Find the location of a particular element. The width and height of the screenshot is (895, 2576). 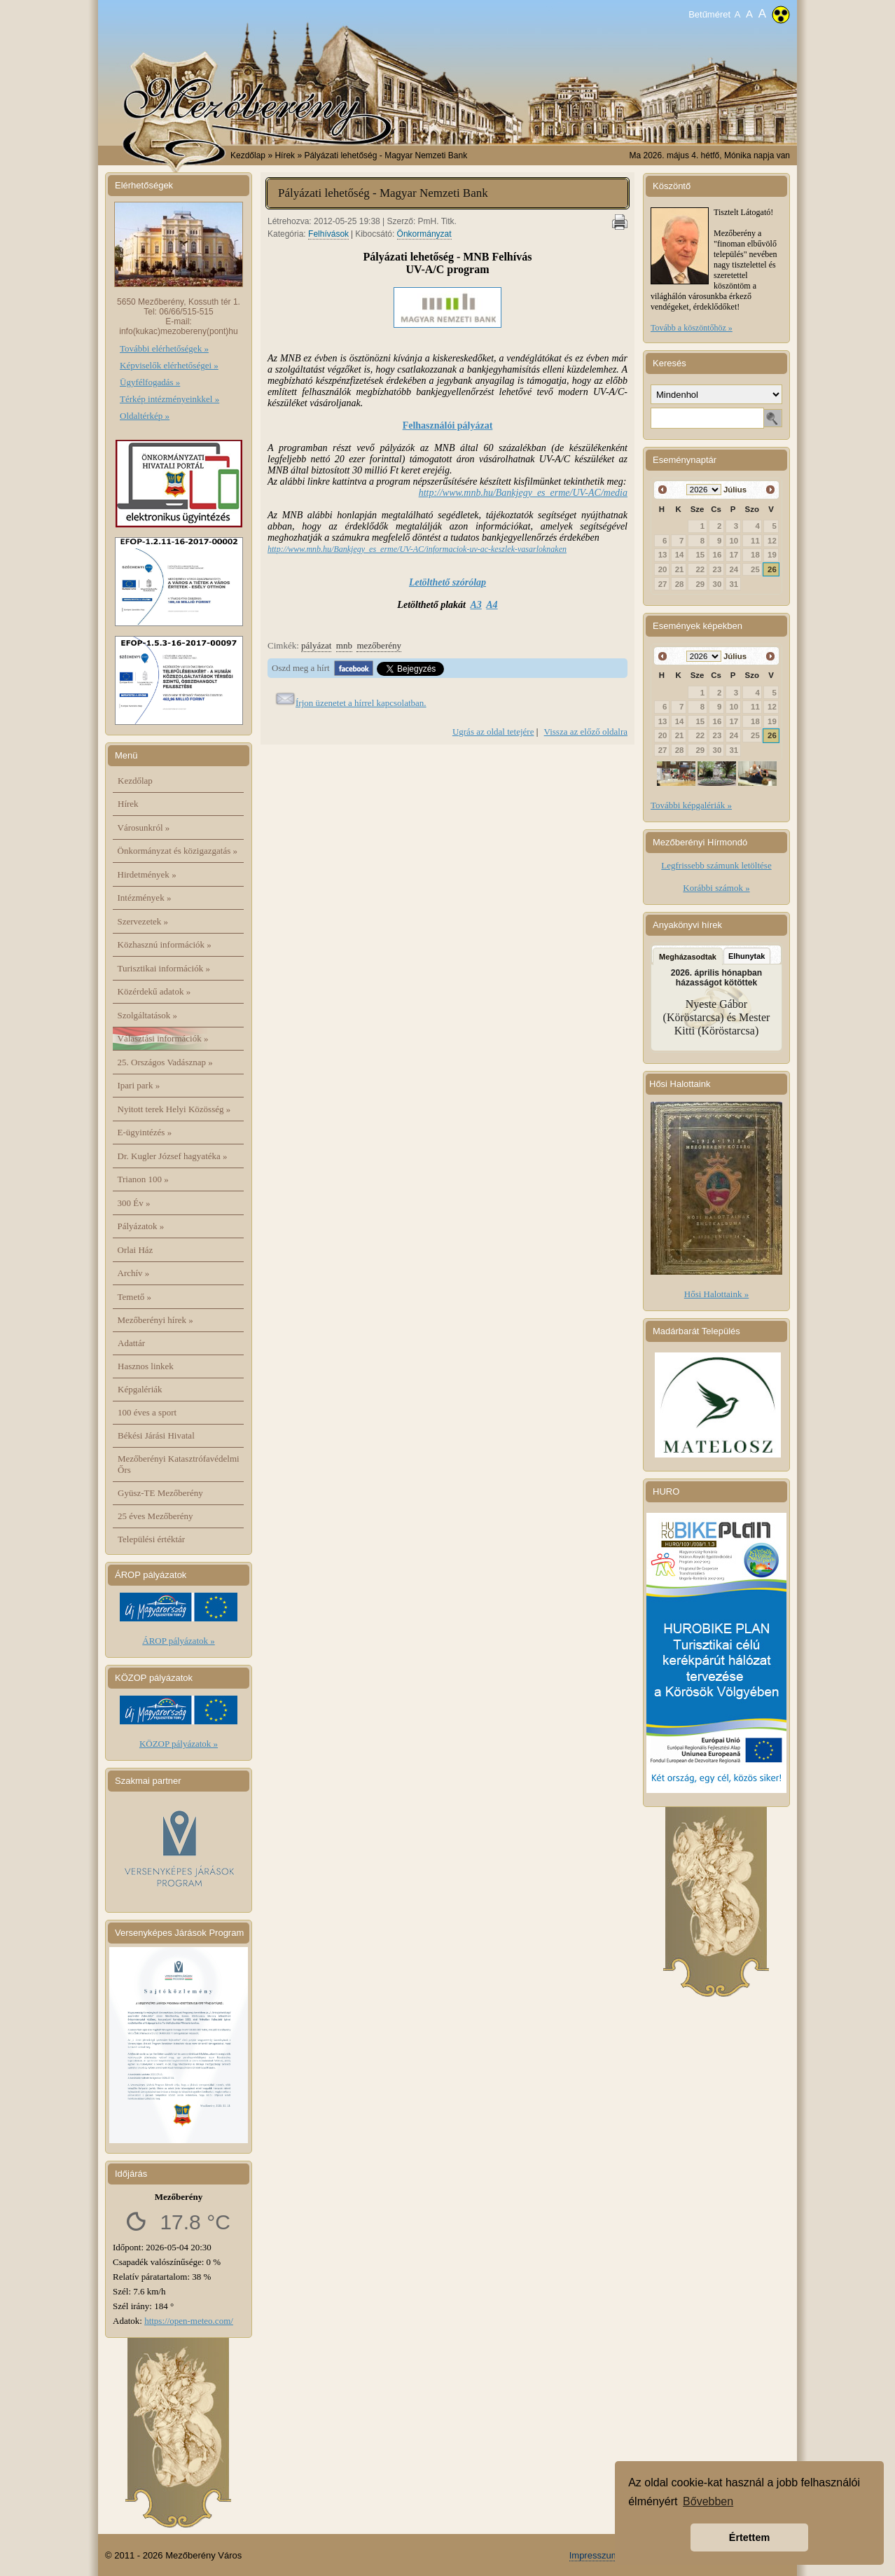

Békési Járási Hivatal is located at coordinates (156, 1435).